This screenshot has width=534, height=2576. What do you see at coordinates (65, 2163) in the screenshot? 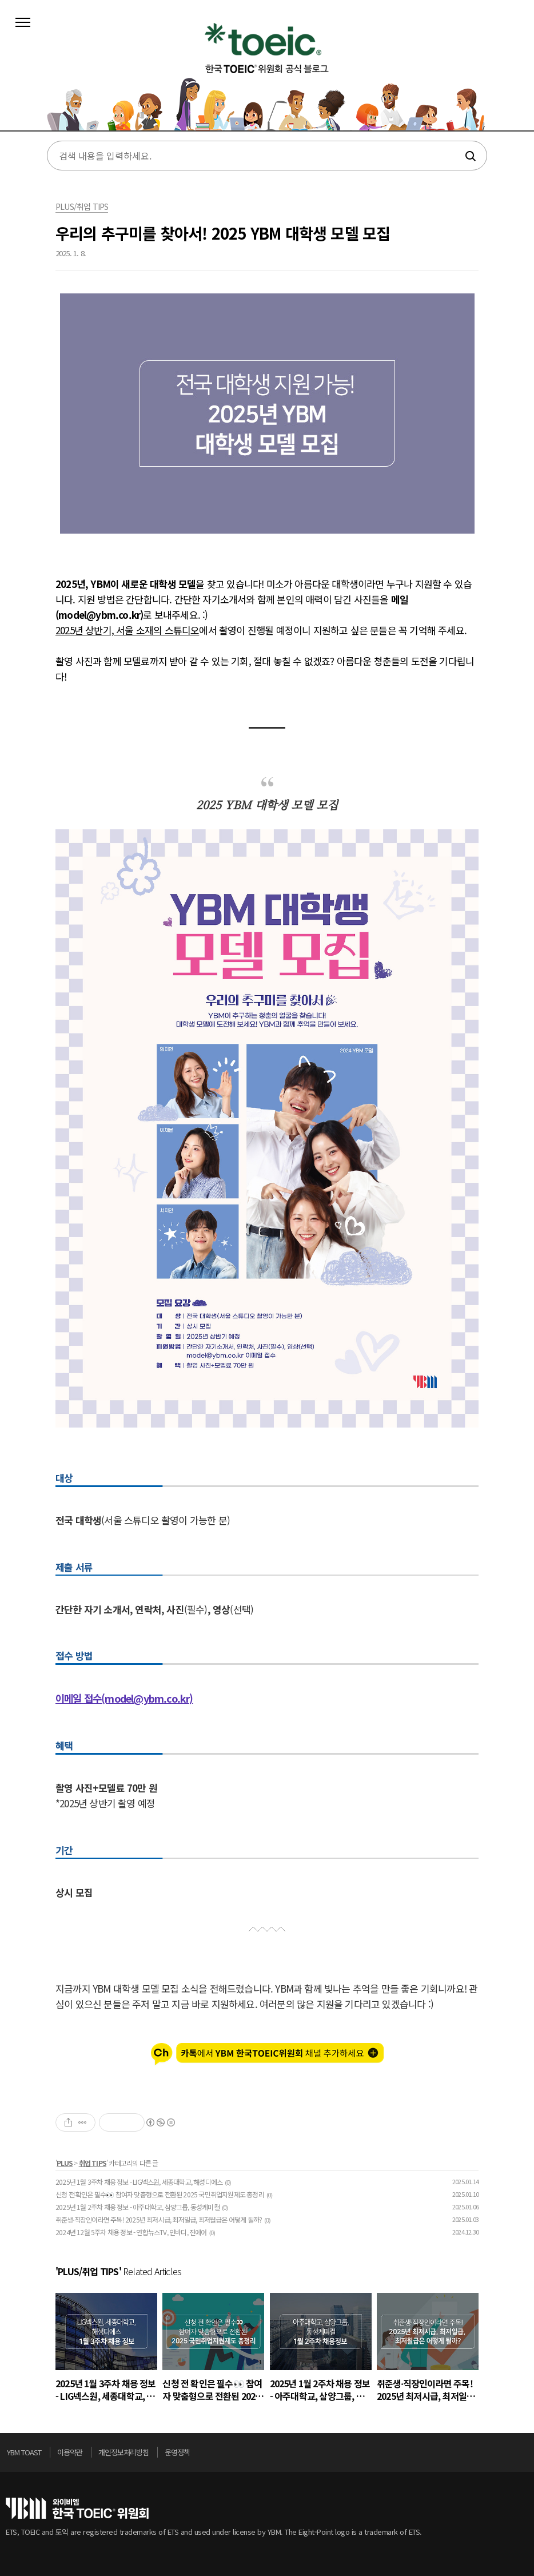
I see `PLUS` at bounding box center [65, 2163].